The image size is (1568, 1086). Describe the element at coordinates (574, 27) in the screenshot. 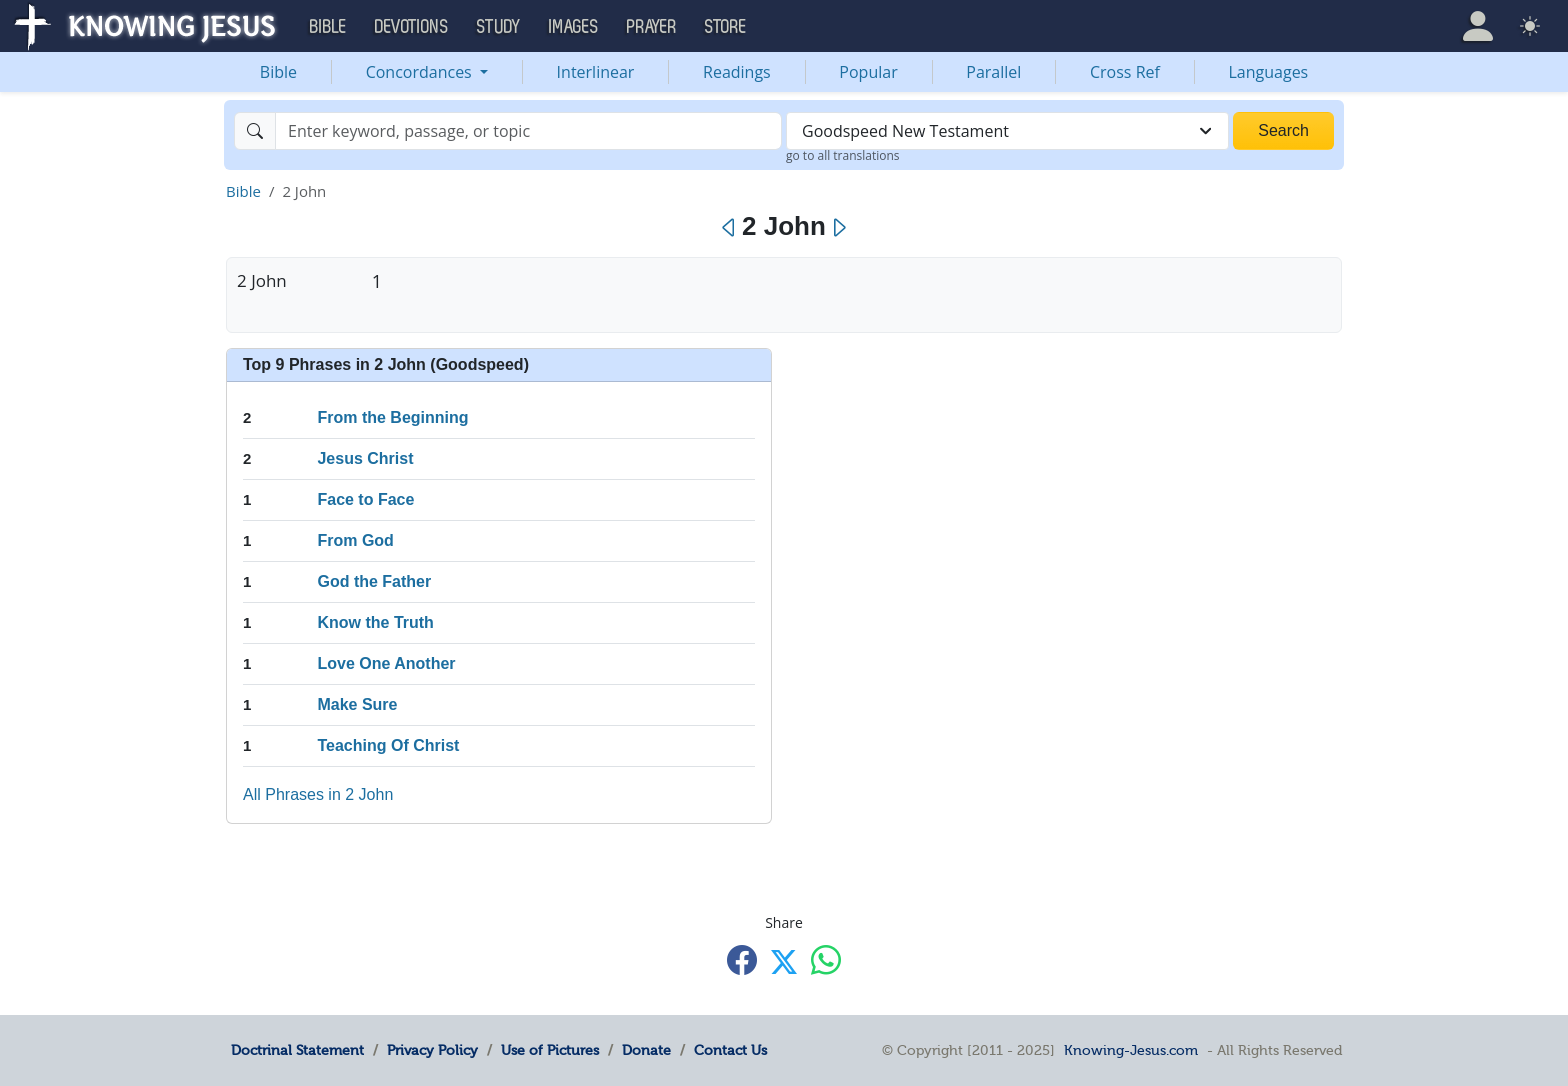

I see `Images [button]` at that location.